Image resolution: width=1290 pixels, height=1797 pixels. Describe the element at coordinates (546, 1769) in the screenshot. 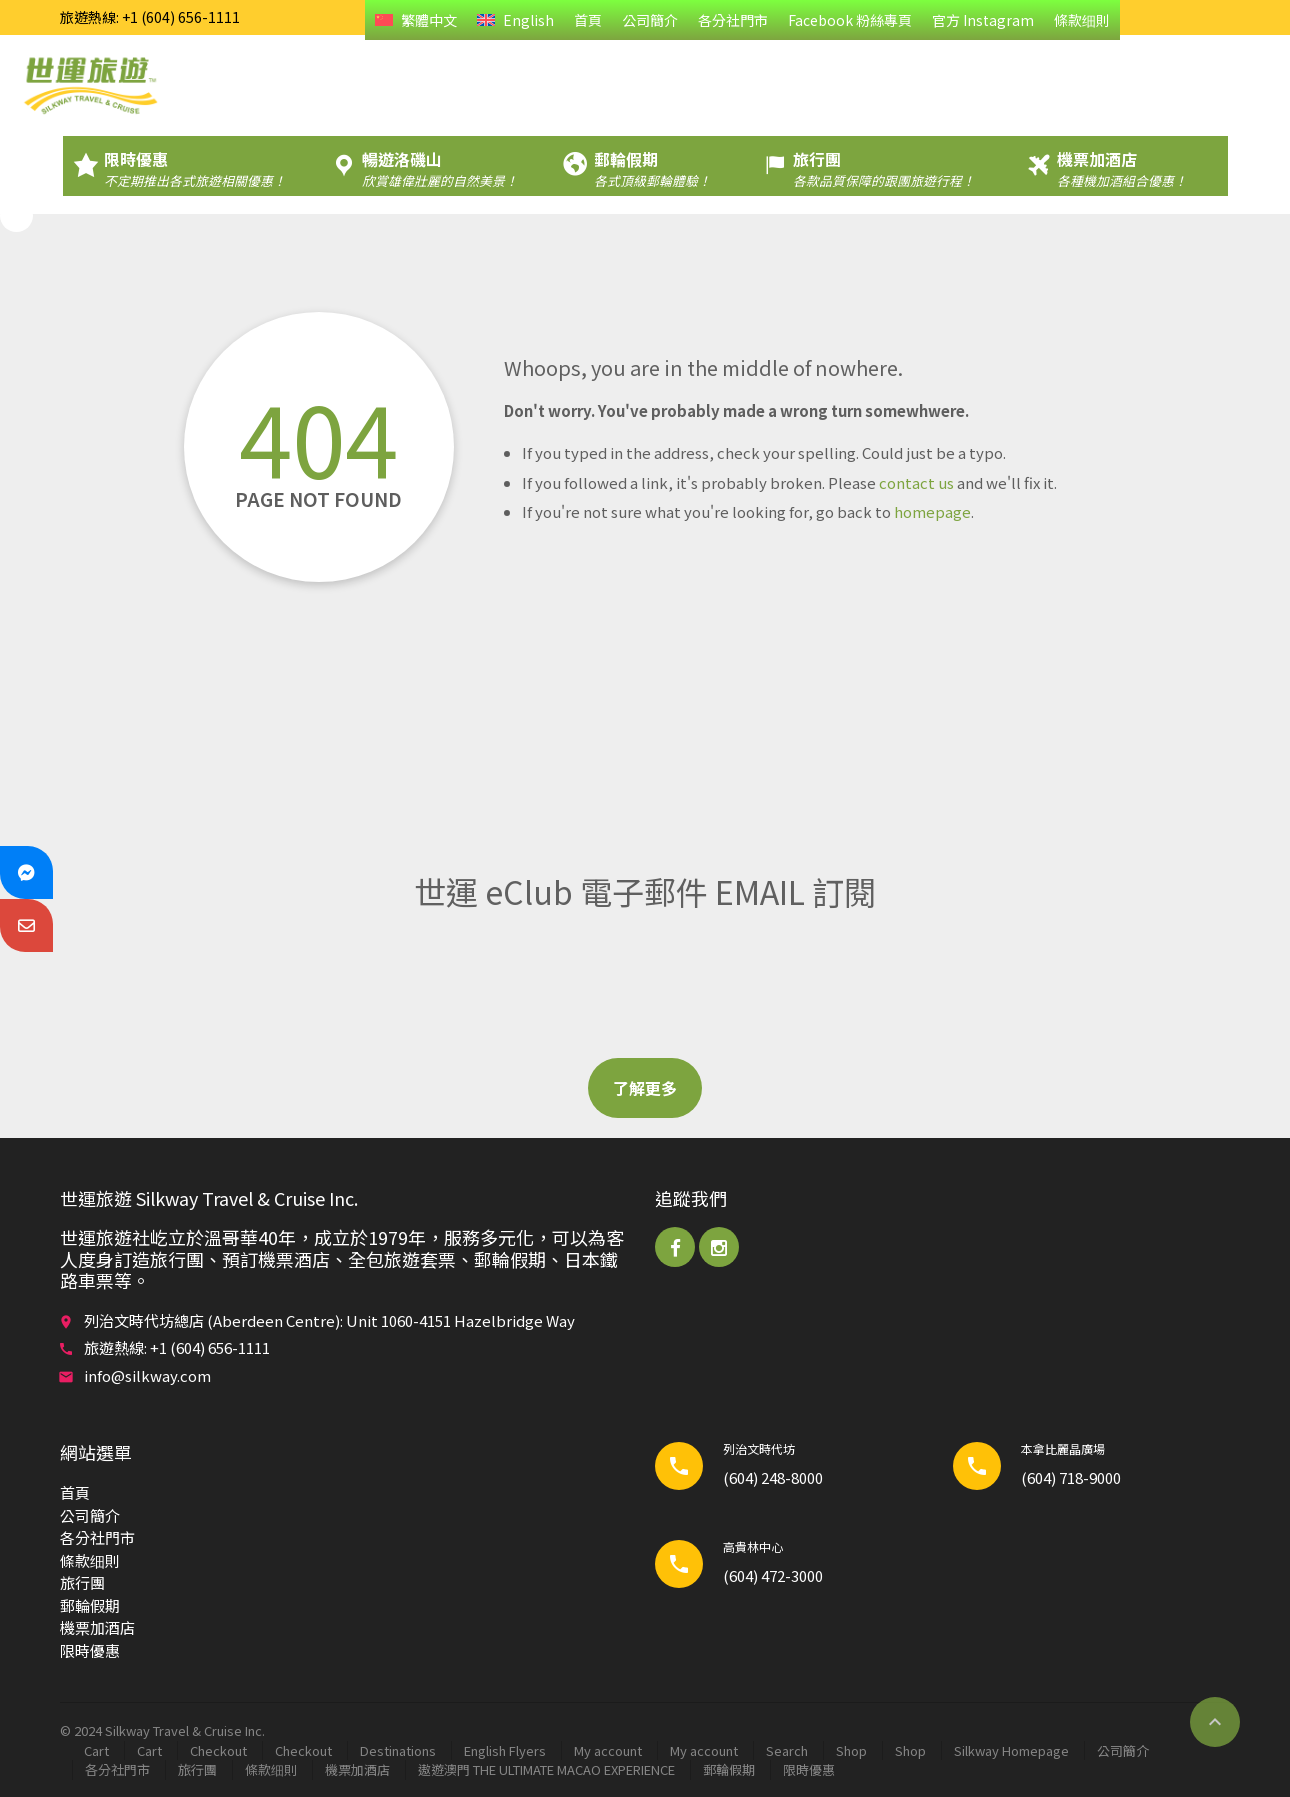

I see `遨遊澳門 THE ULTIMATE MACAO EXPERIENCE` at that location.